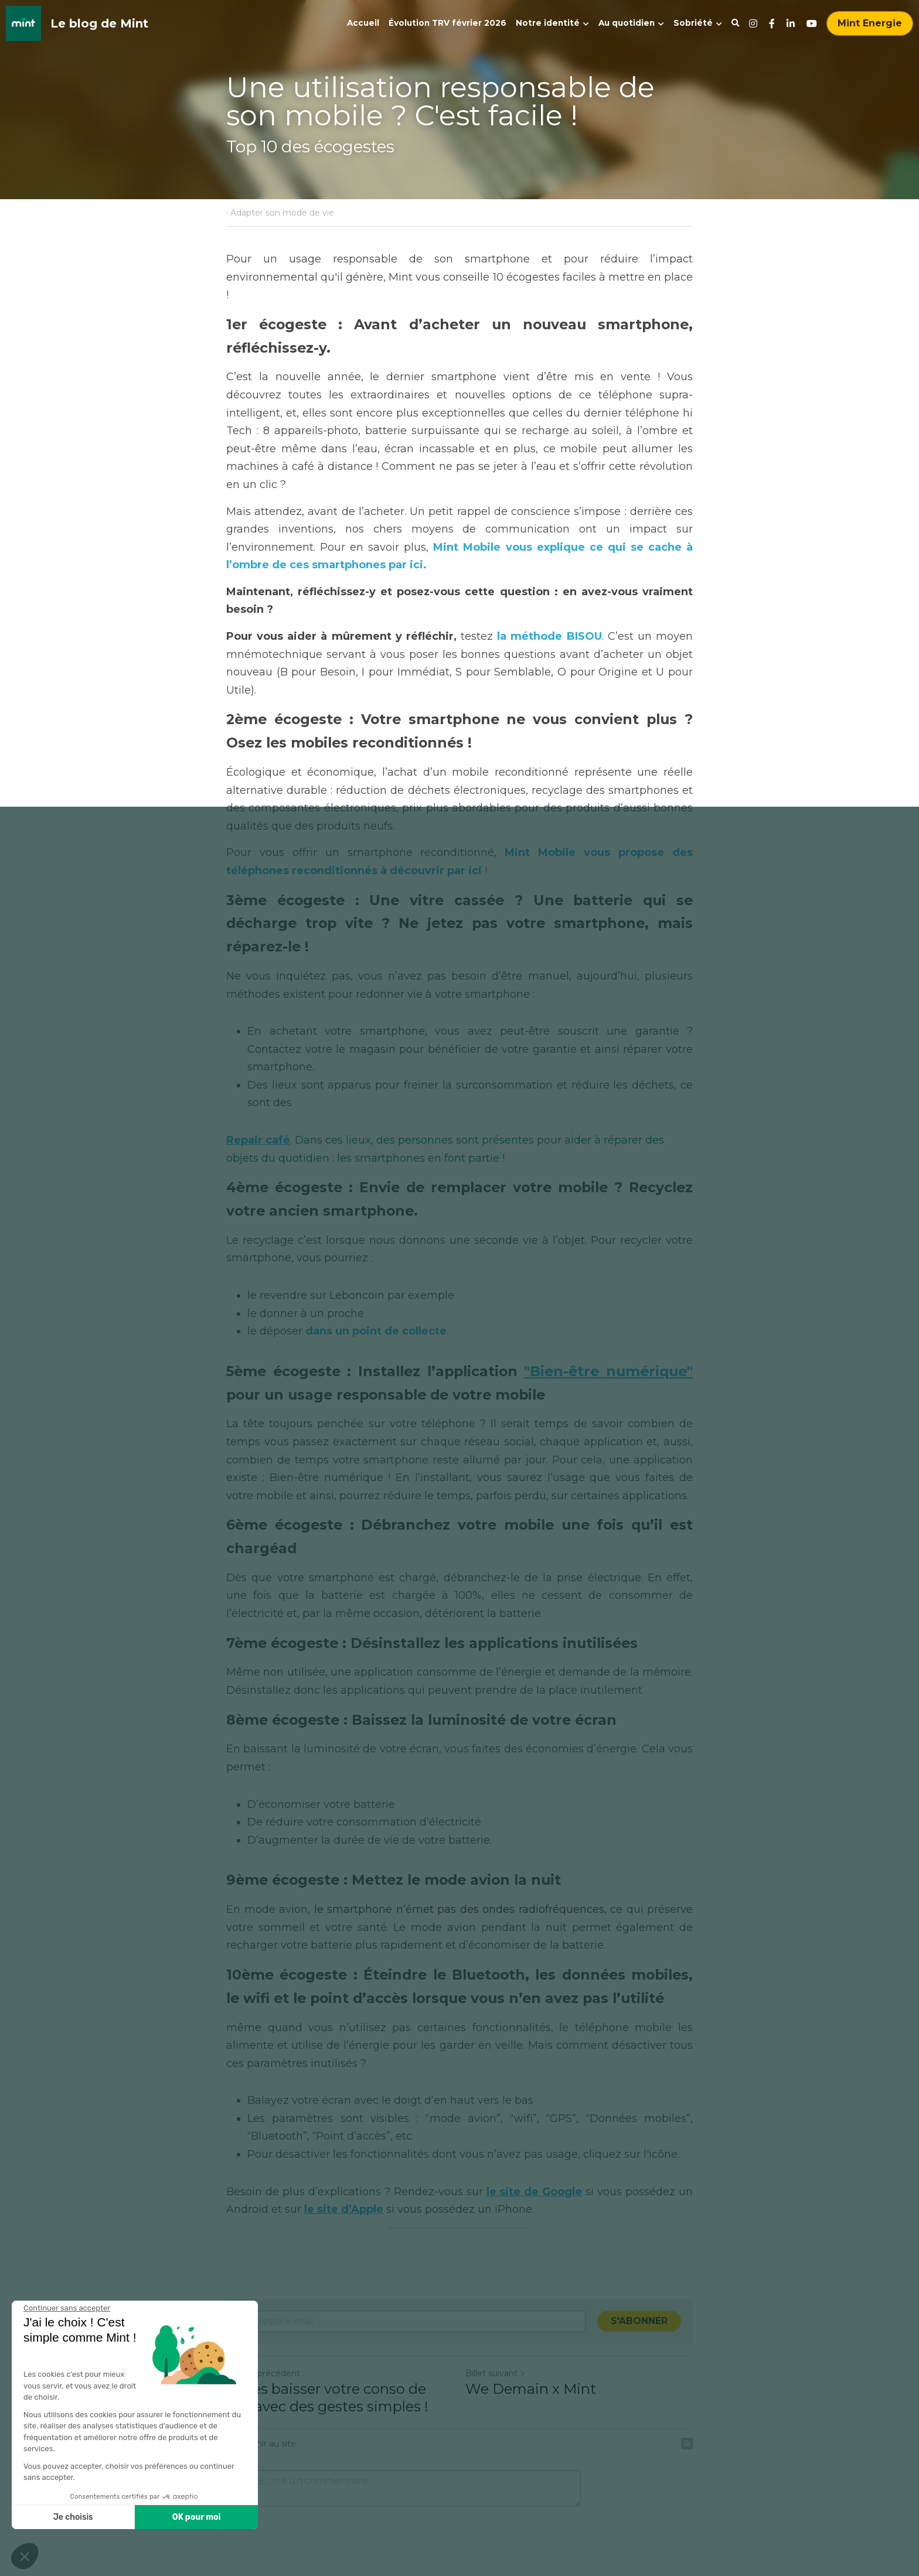 The image size is (919, 2576). I want to click on le smart, so click(336, 1909).